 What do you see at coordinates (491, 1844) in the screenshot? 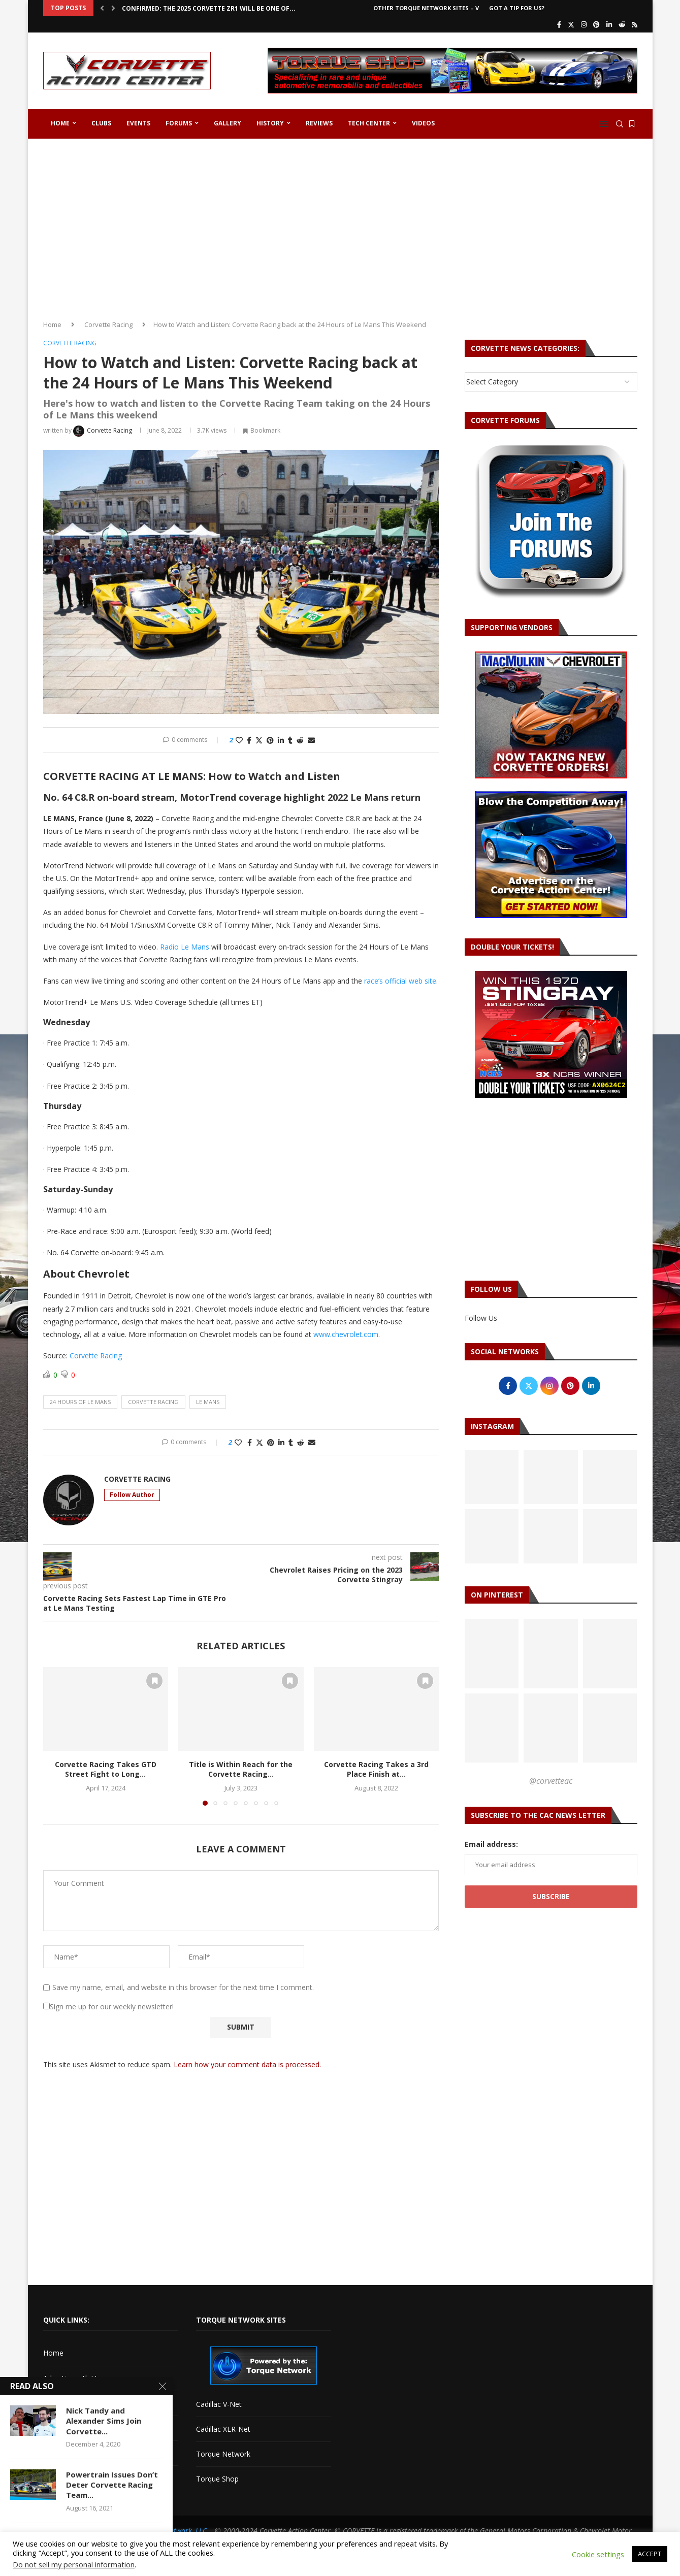
I see `Email address:` at bounding box center [491, 1844].